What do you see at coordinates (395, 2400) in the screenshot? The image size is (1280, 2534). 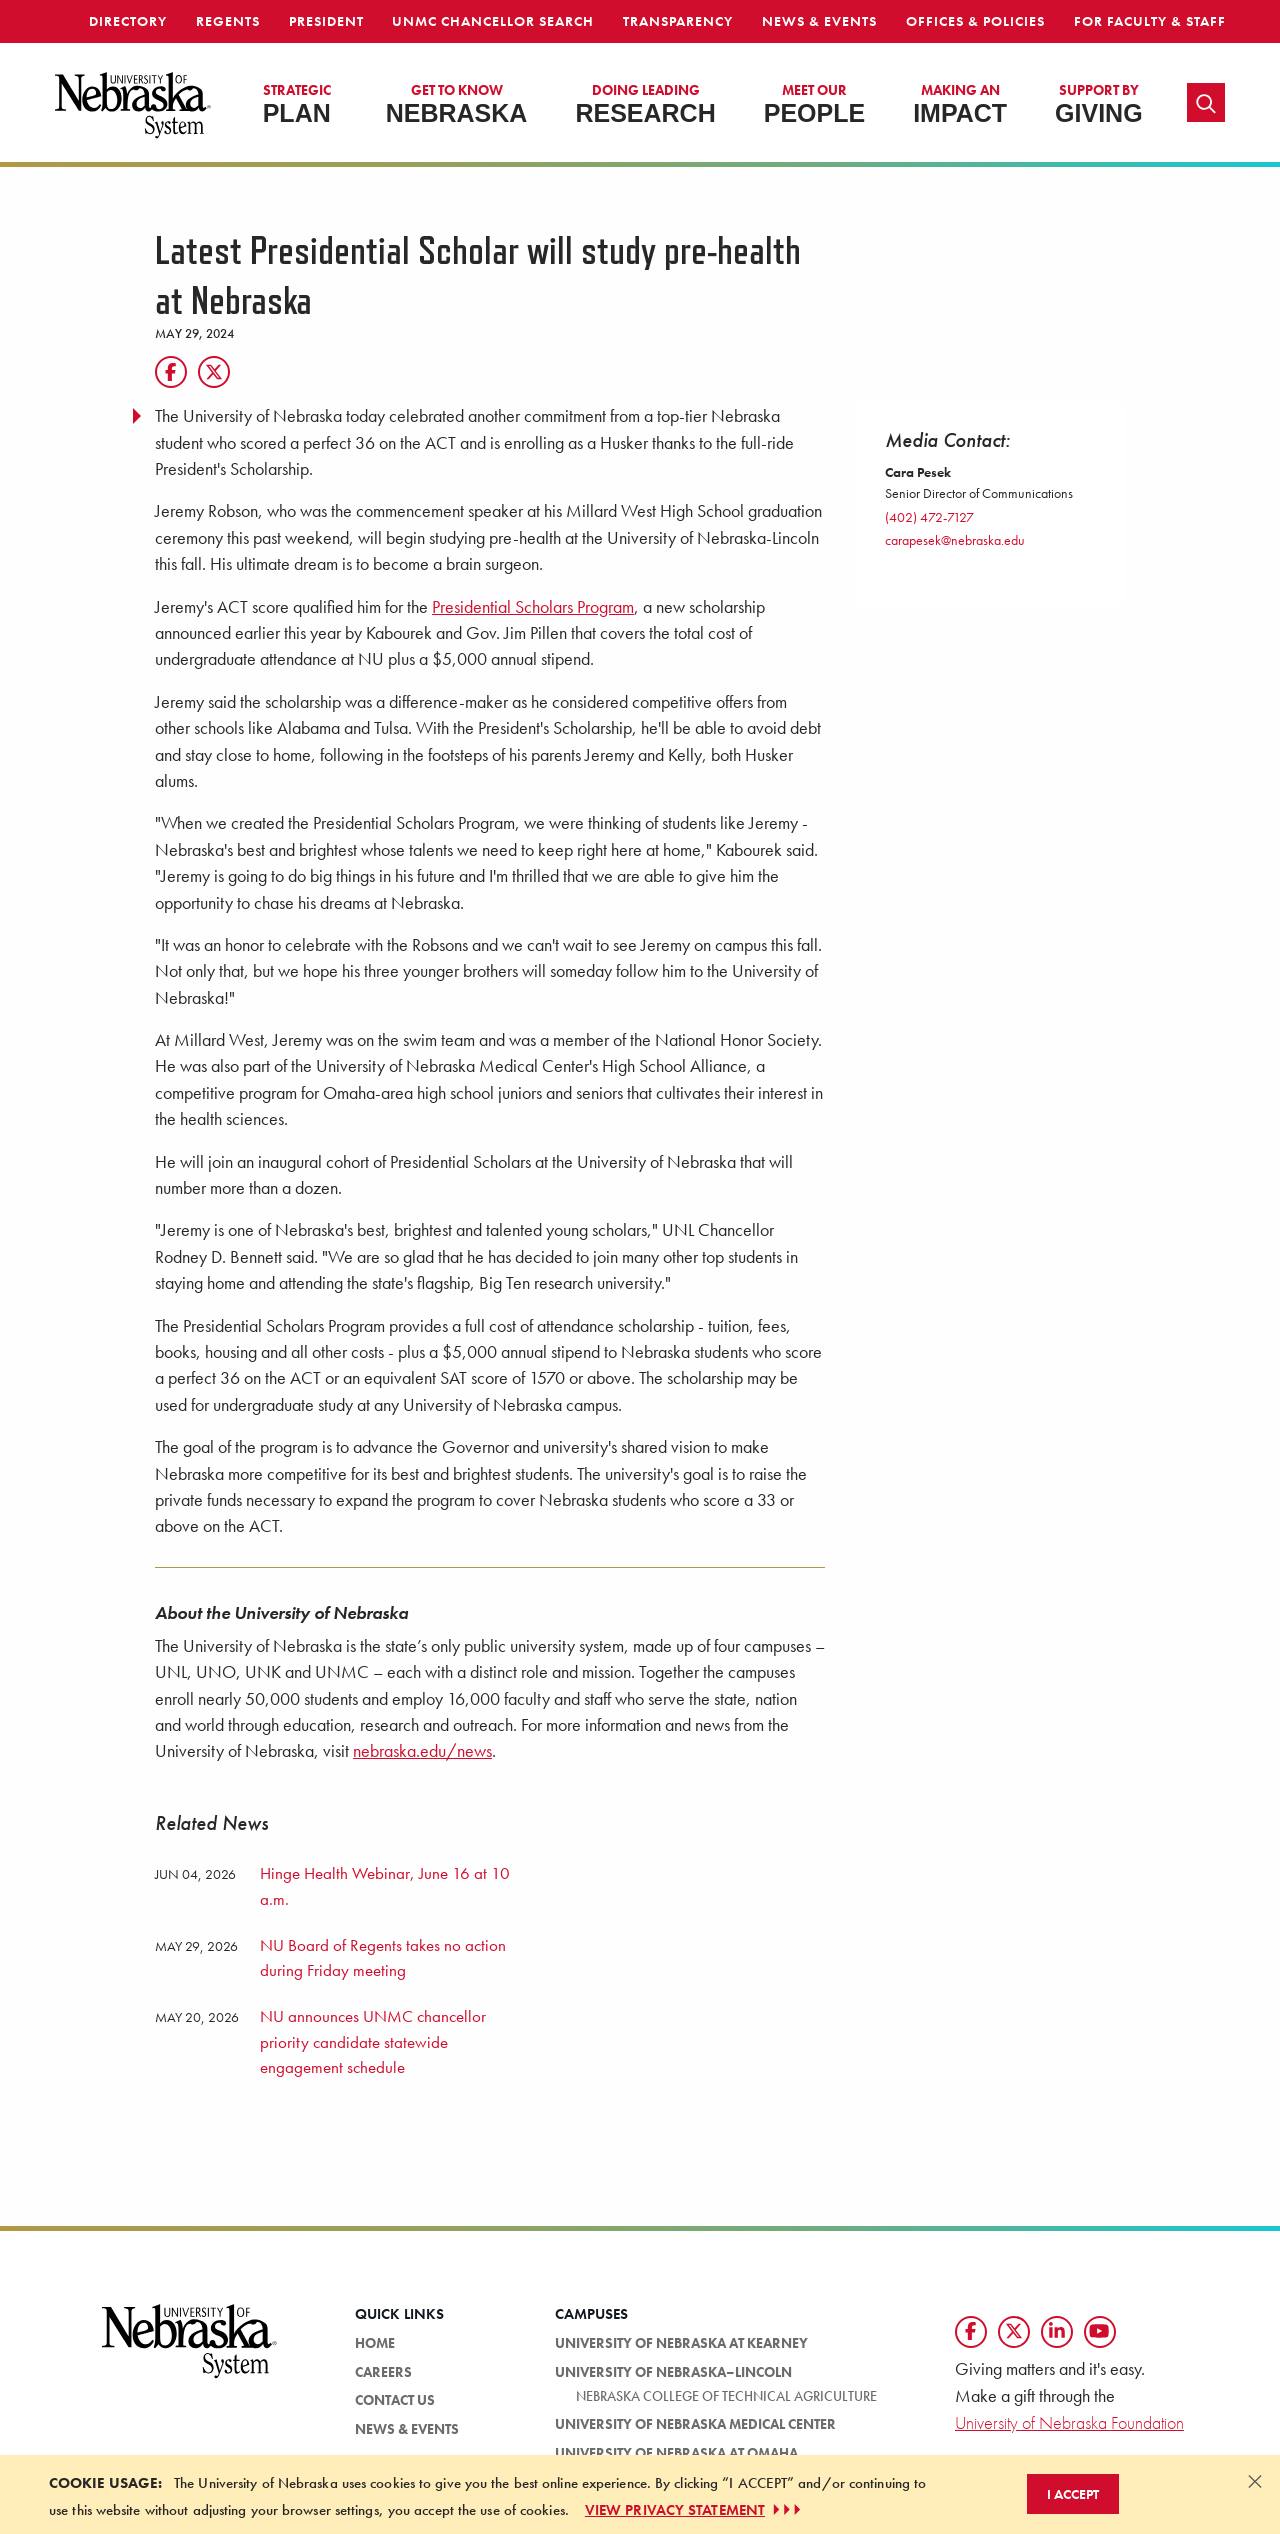 I see `Contact Us` at bounding box center [395, 2400].